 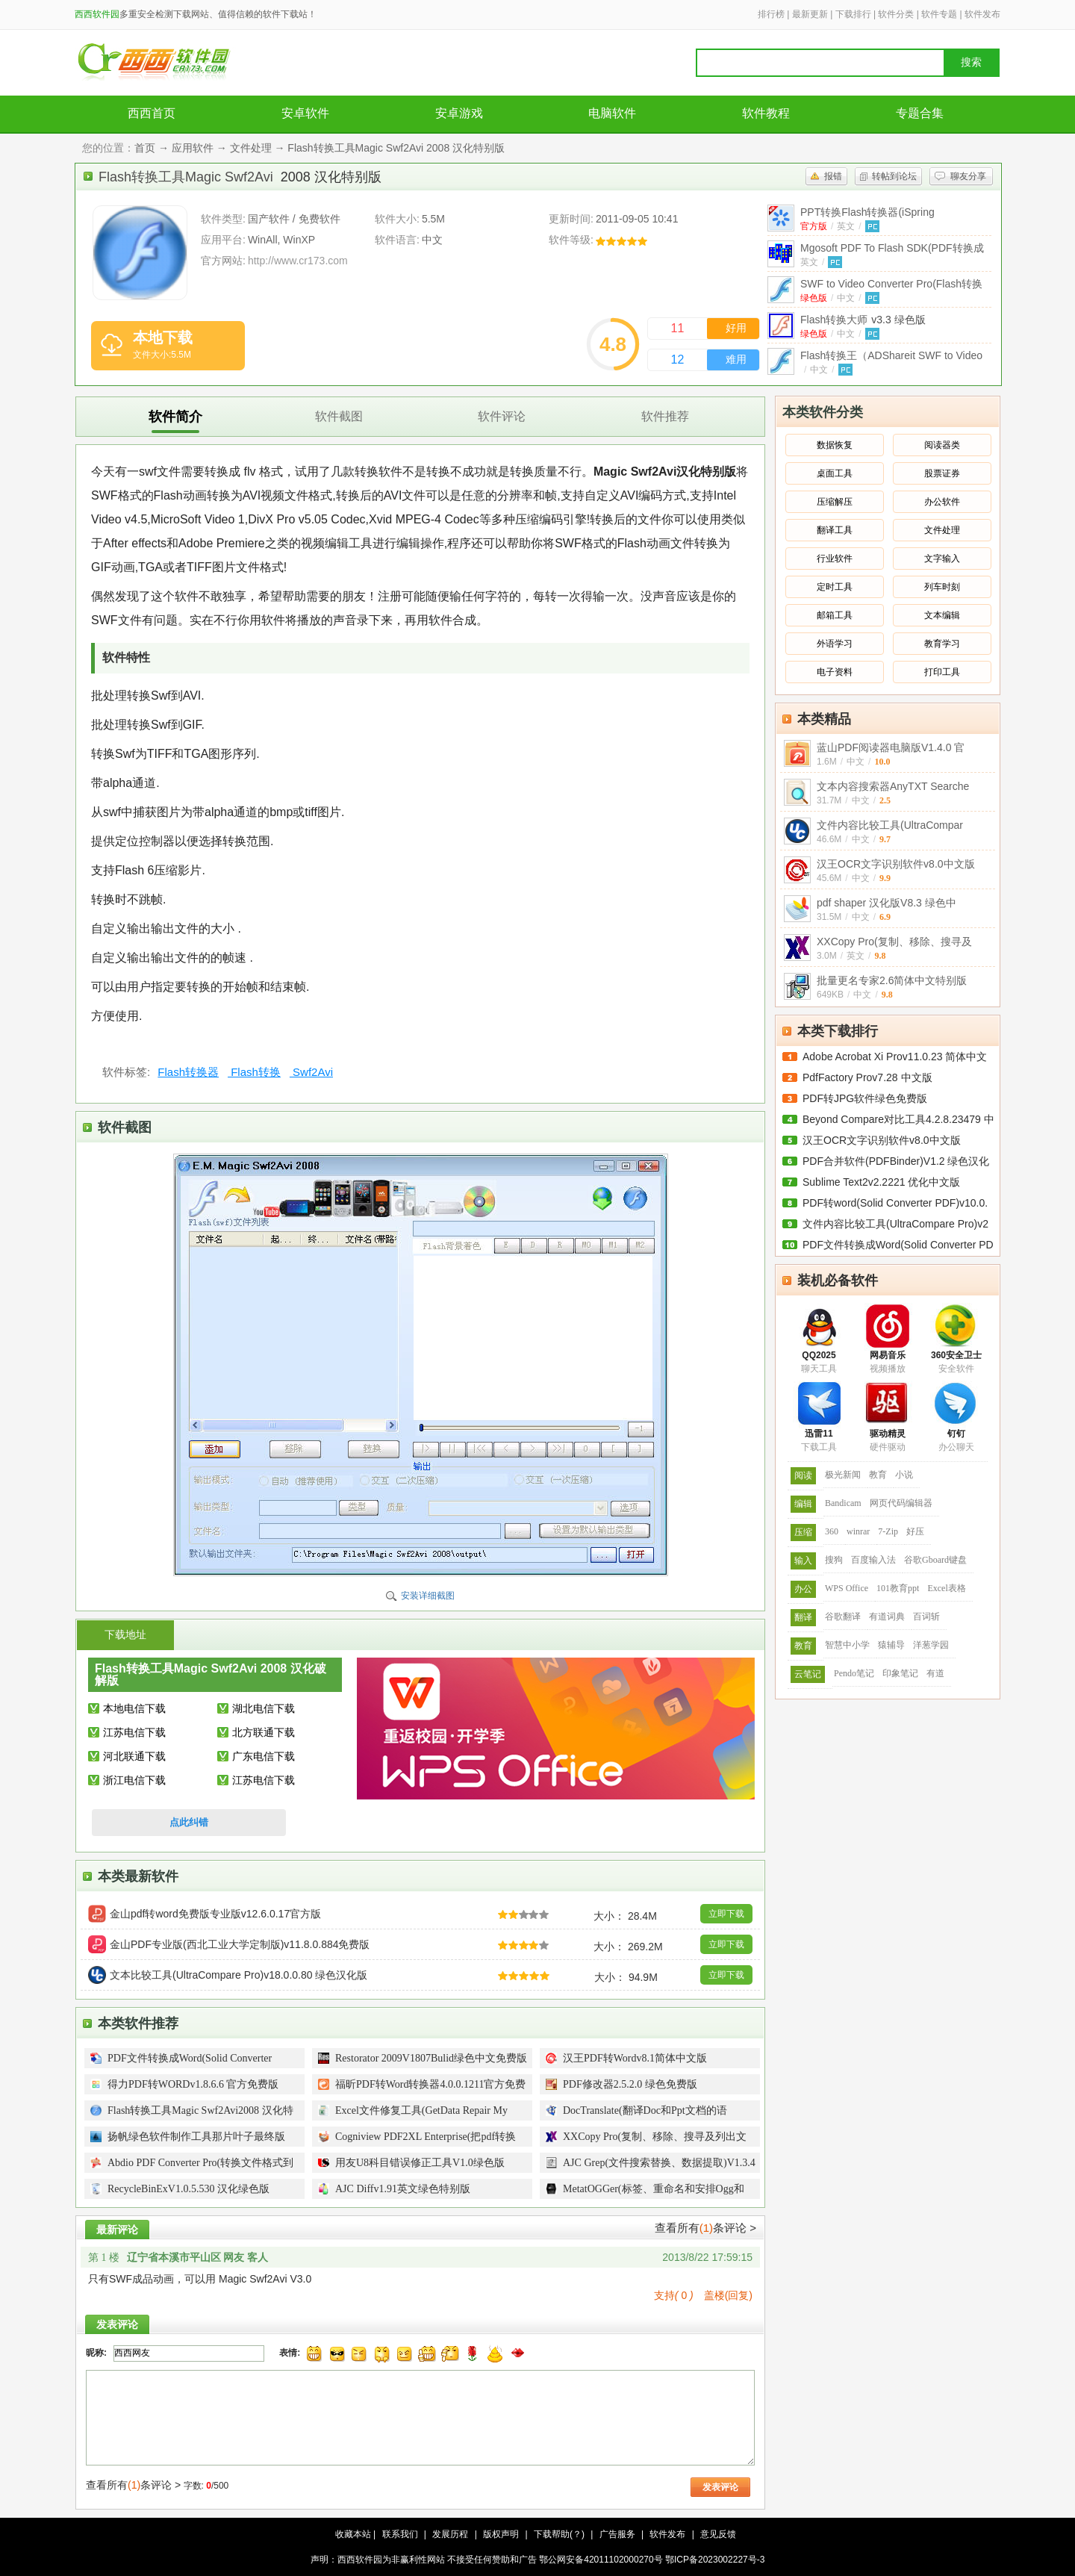 I want to click on 河北联通下载, so click(x=134, y=1756).